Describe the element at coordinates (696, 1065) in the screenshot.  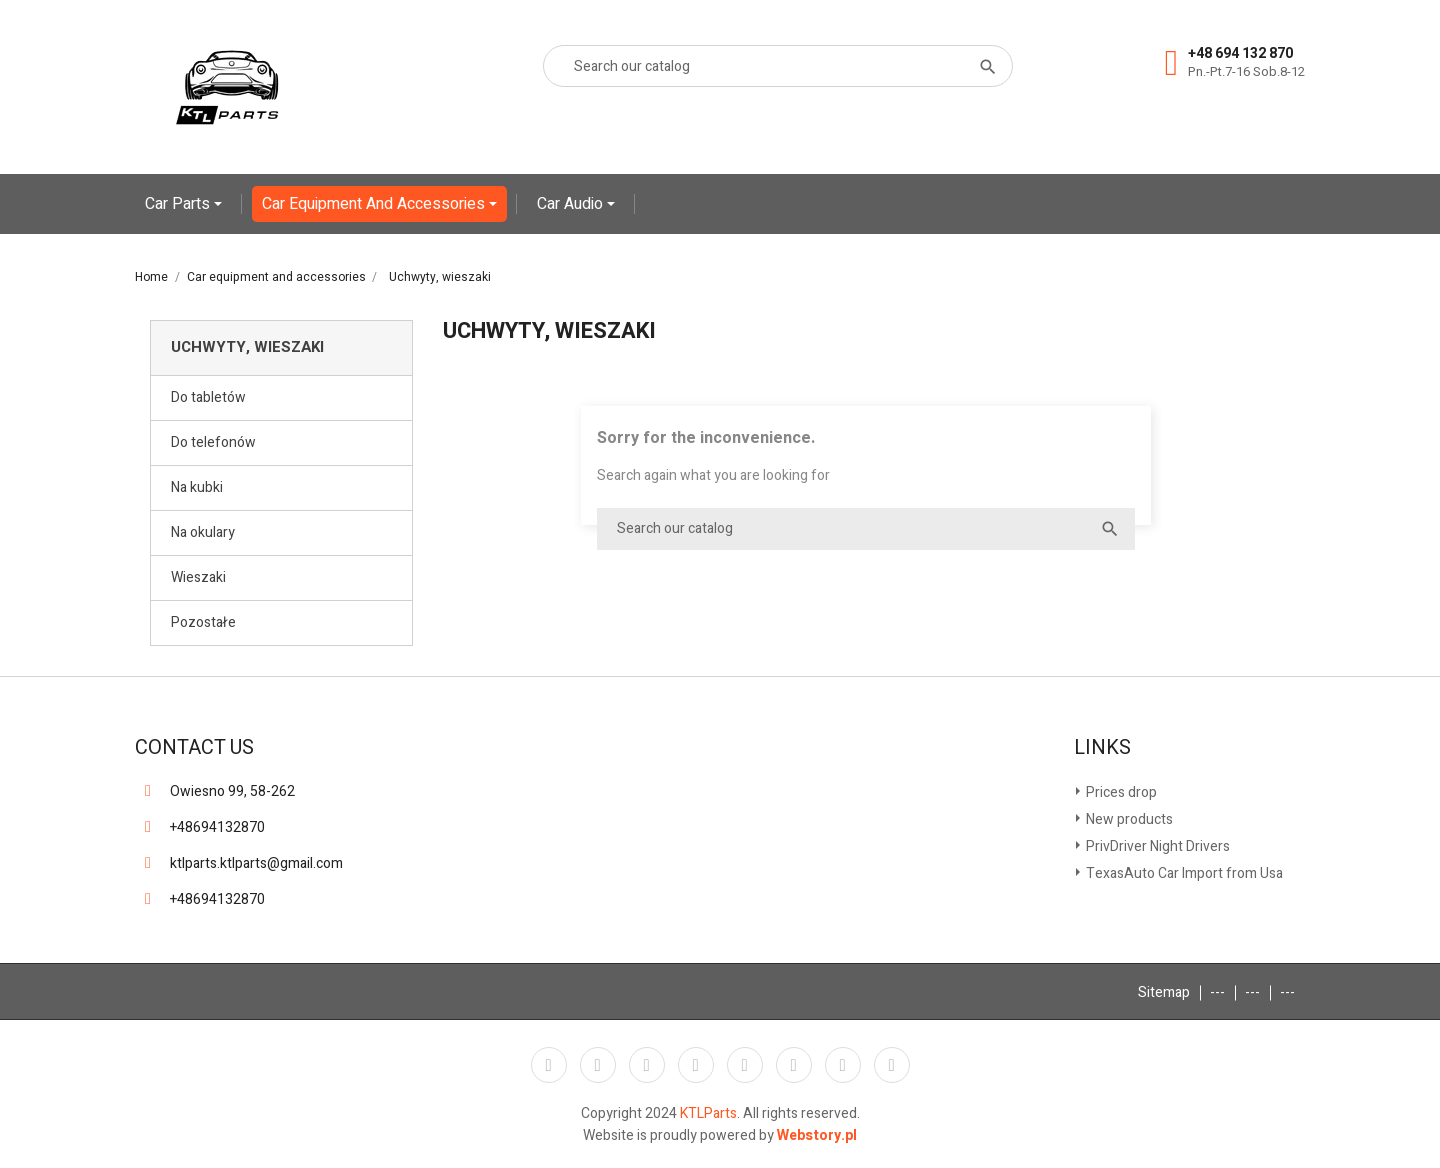
I see `YouTube` at that location.